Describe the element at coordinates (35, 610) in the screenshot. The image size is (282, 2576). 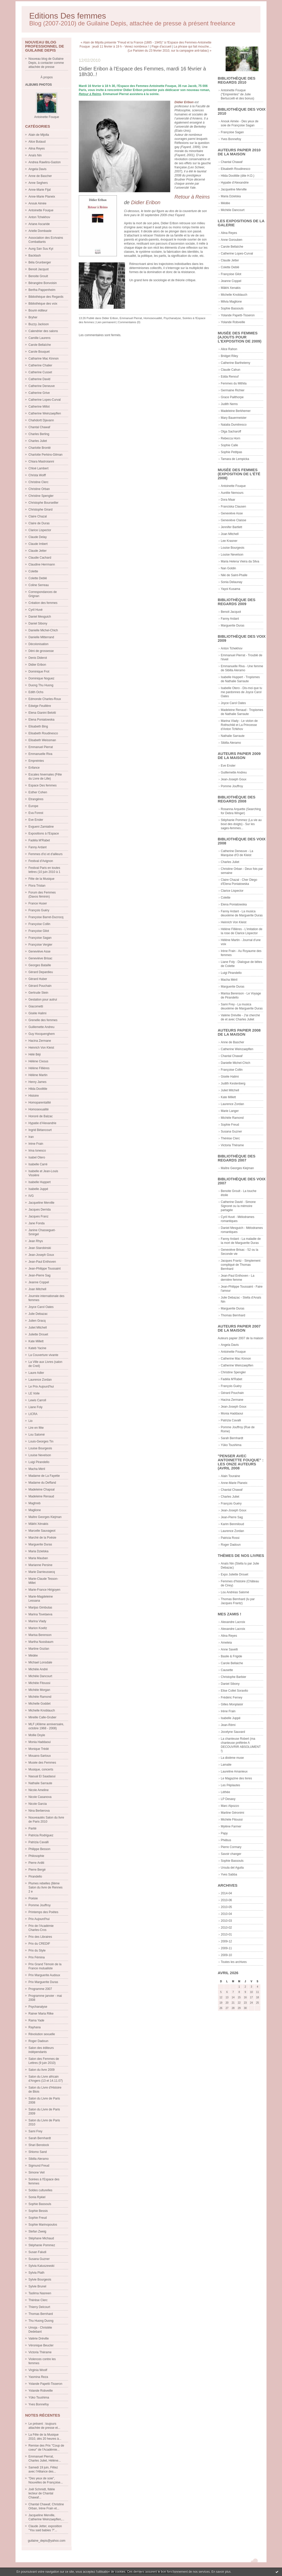
I see `Cyril Huvé` at that location.